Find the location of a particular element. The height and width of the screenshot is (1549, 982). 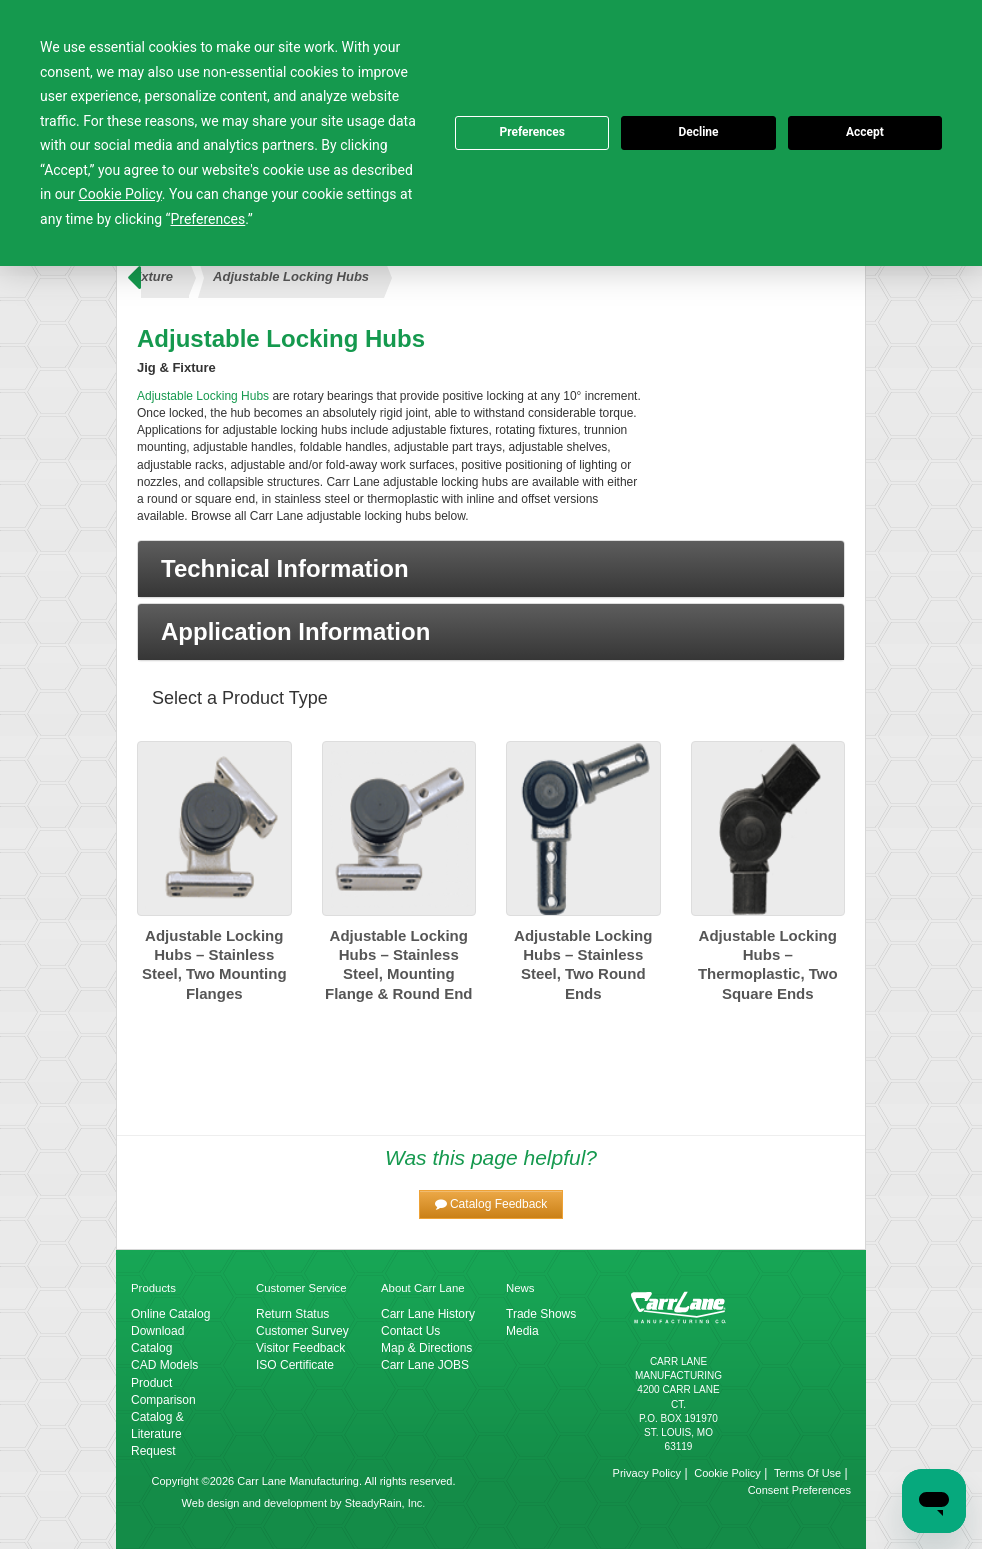

Accept is located at coordinates (865, 132).